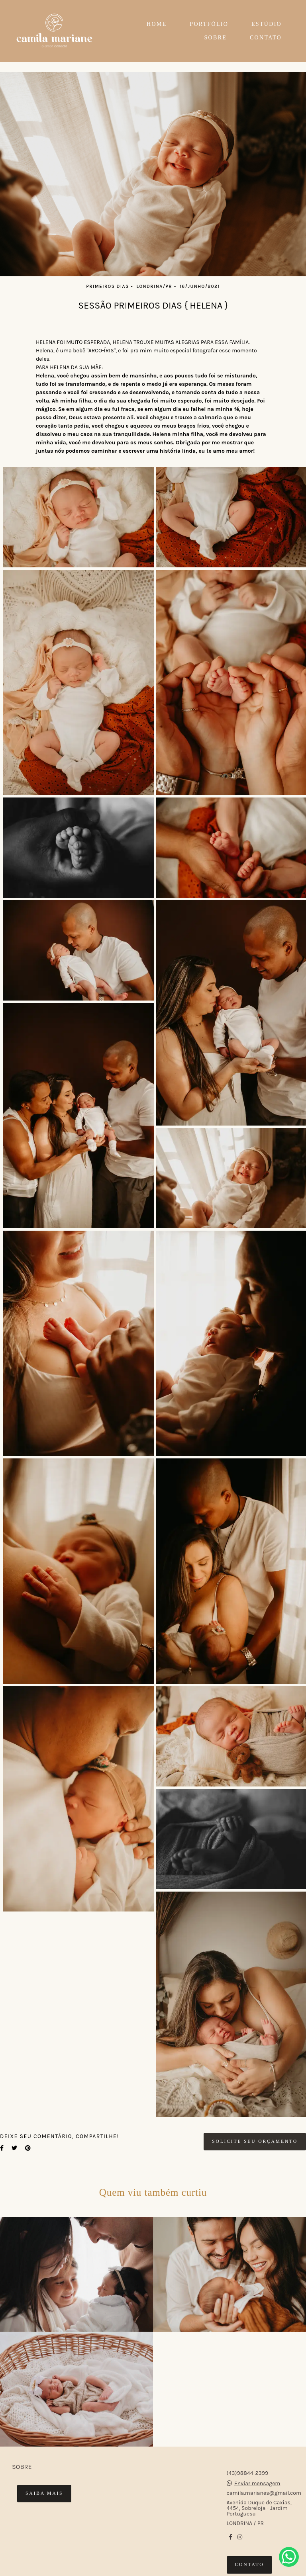 Image resolution: width=306 pixels, height=2576 pixels. I want to click on Solicite seu orçamento, so click(255, 2141).